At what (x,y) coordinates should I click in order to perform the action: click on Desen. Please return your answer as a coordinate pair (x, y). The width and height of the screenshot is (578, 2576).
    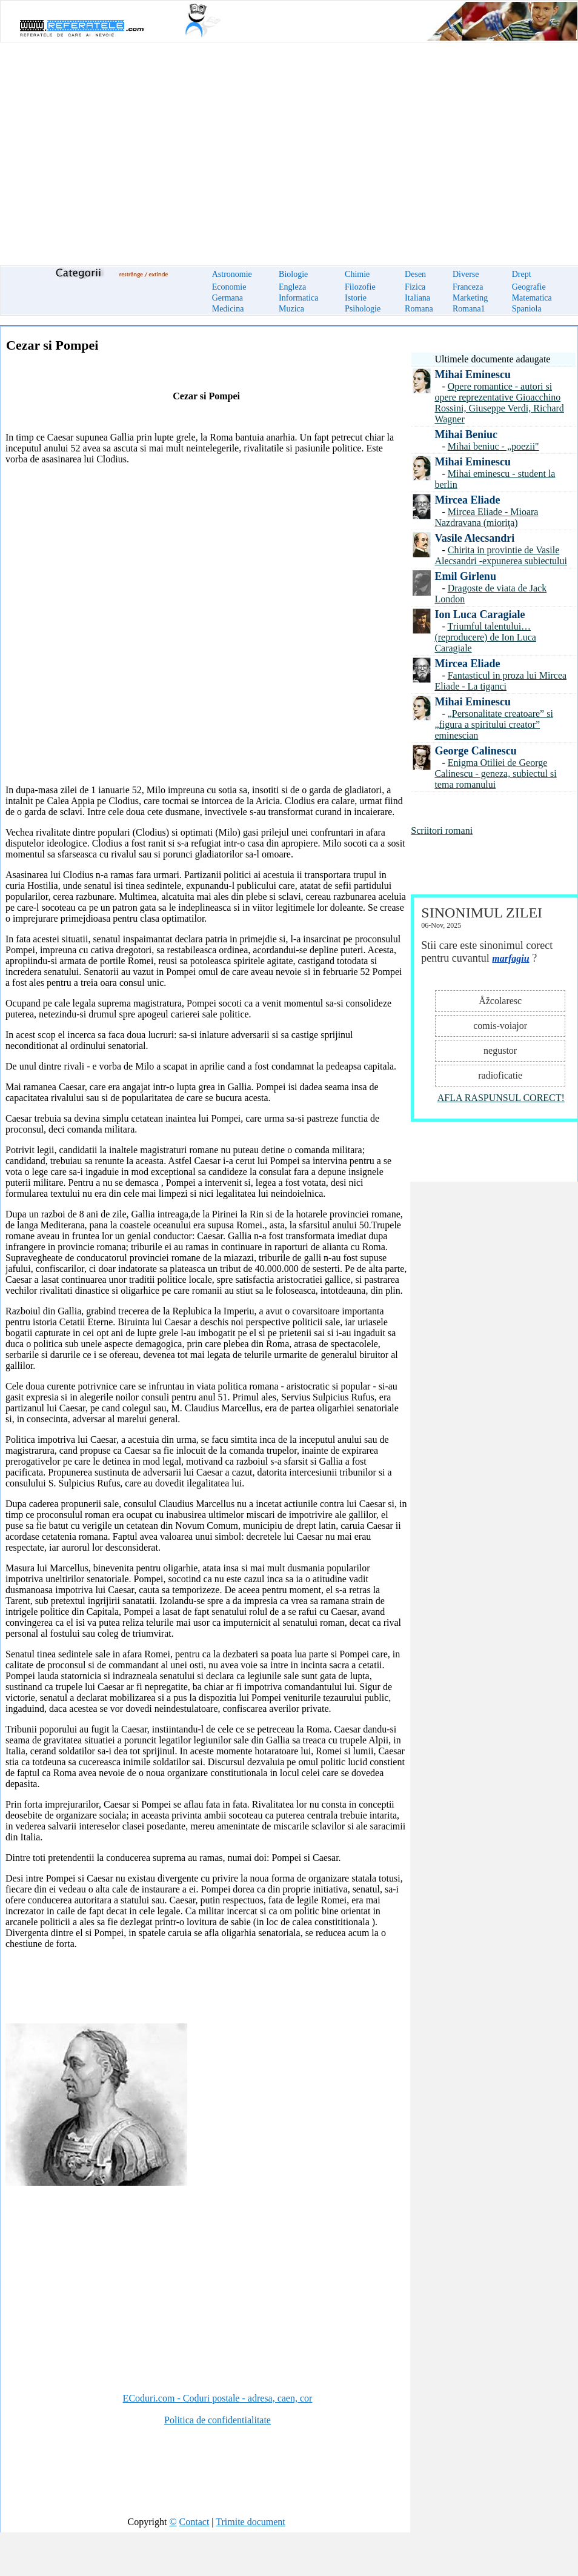
    Looking at the image, I should click on (415, 274).